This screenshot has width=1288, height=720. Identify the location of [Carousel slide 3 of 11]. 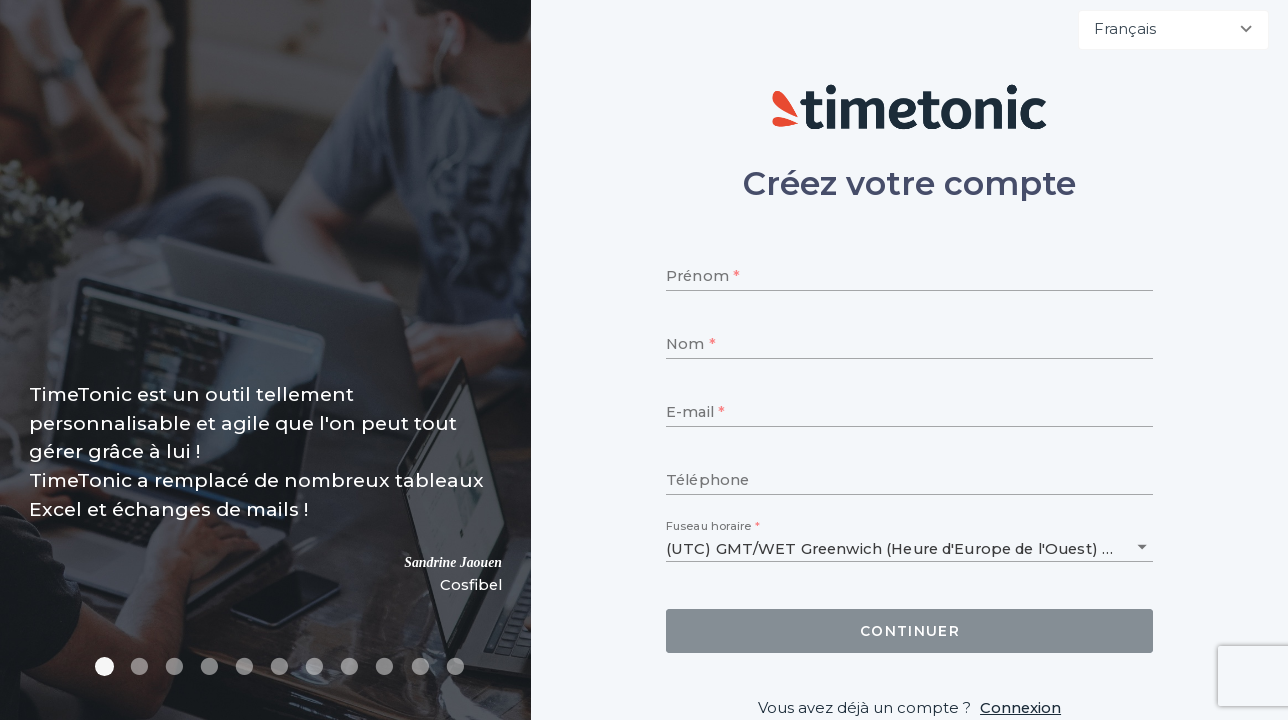
(174, 666).